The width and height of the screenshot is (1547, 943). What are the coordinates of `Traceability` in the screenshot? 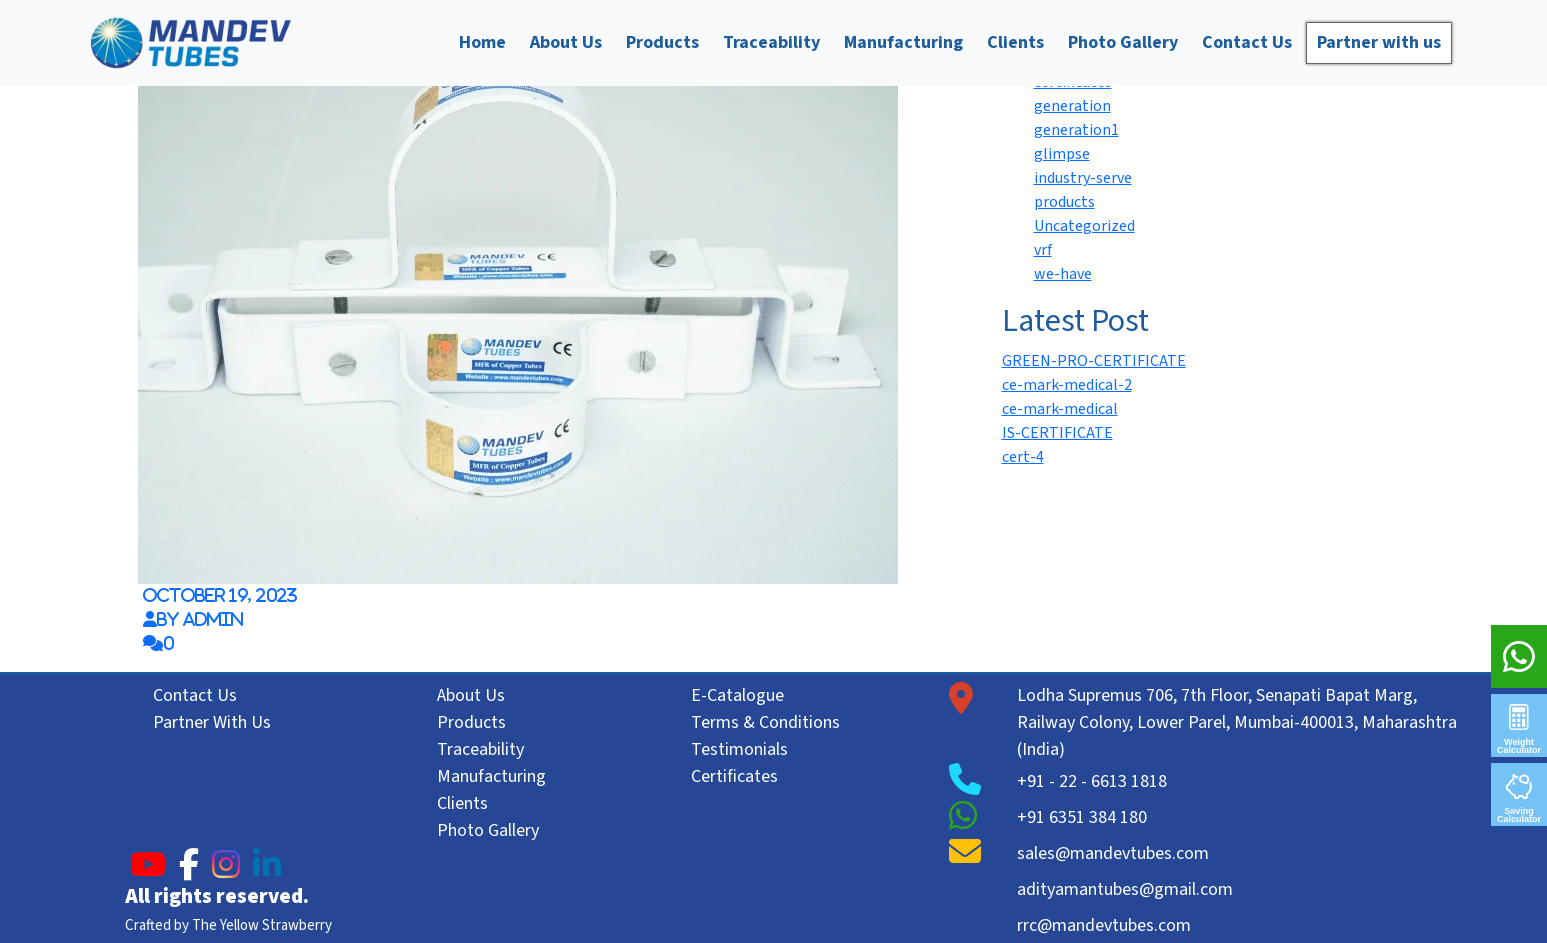 It's located at (771, 42).